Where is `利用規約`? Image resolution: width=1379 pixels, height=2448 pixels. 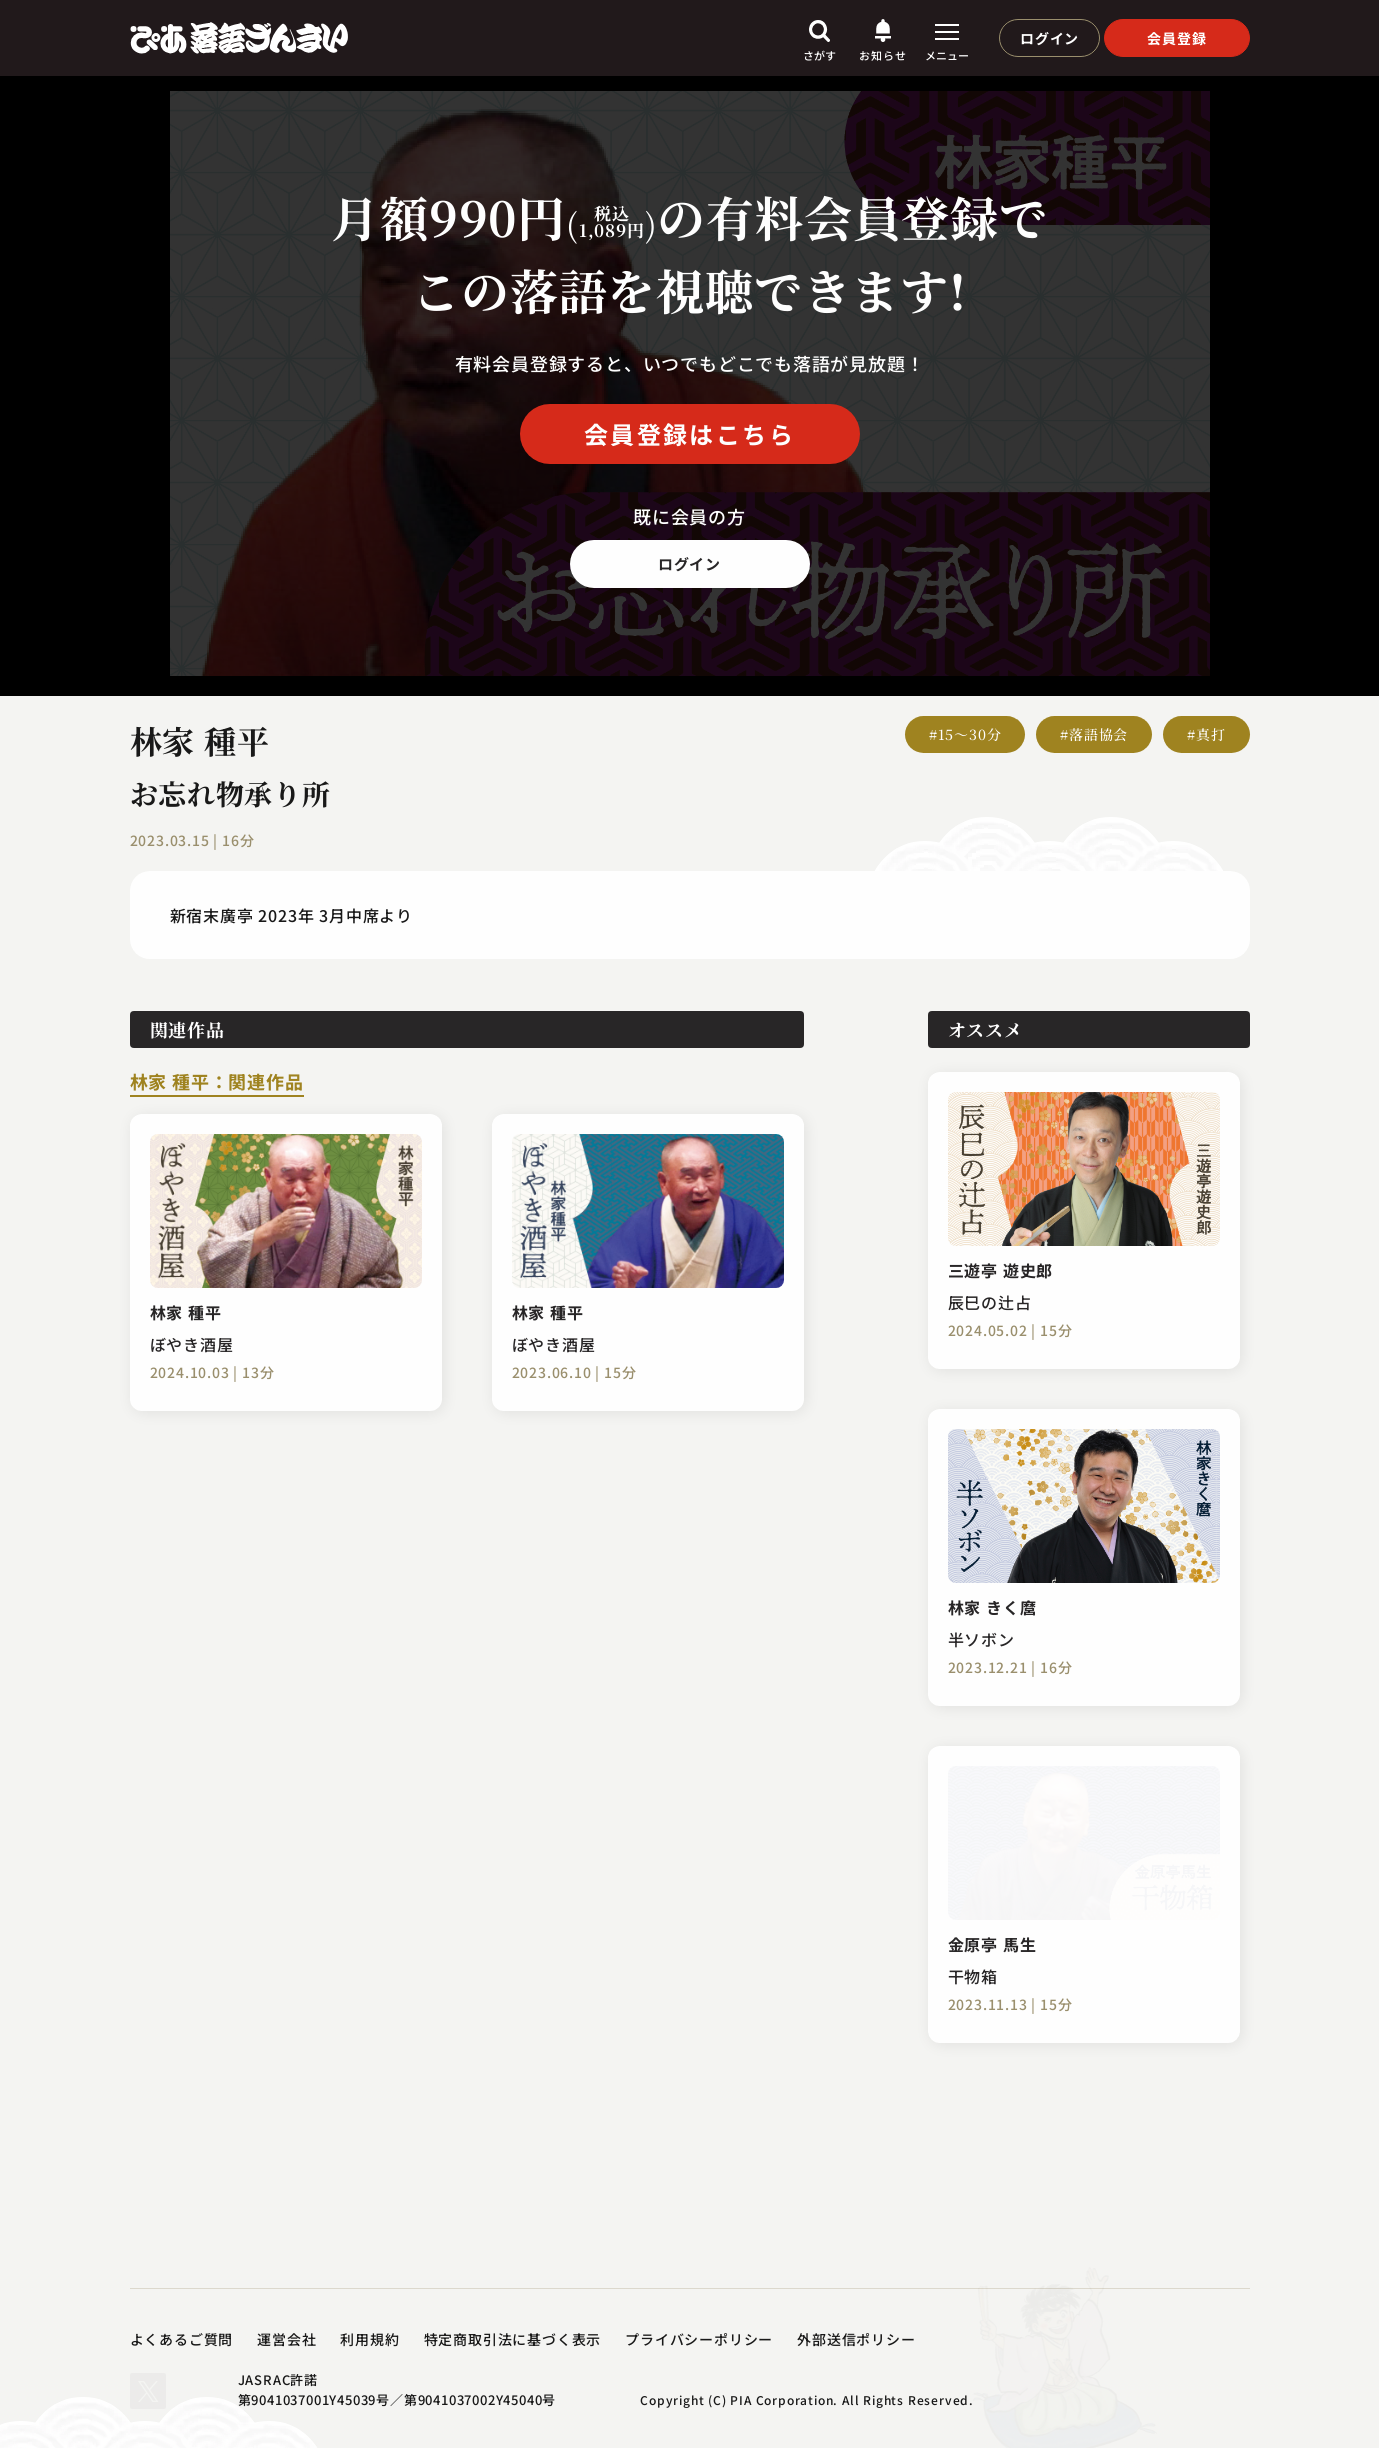
利用規約 is located at coordinates (369, 2339).